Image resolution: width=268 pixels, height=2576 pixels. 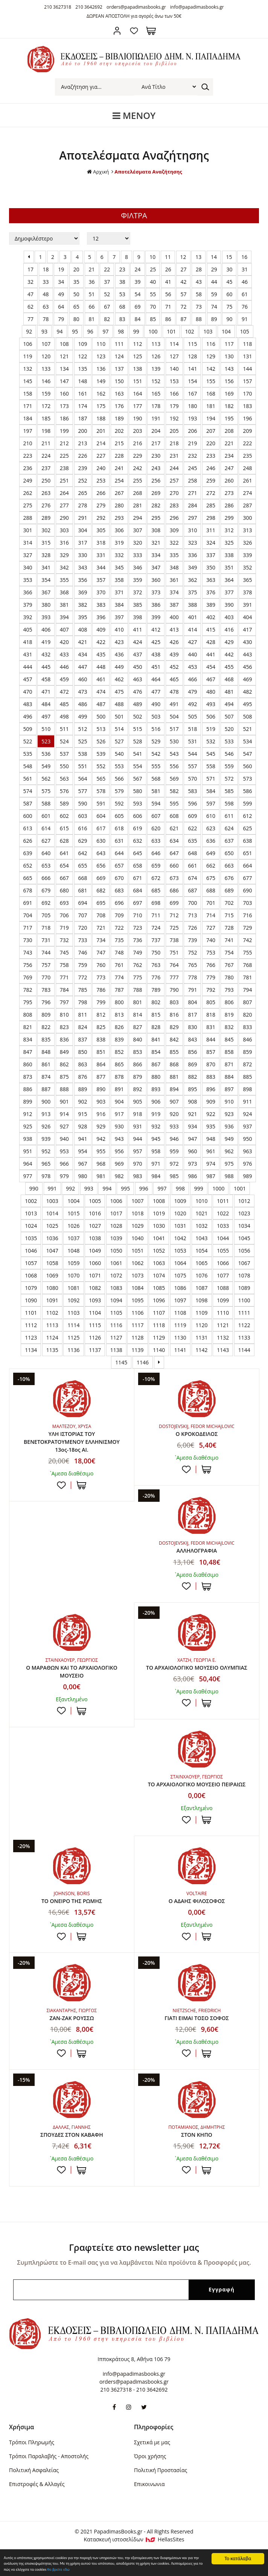 I want to click on 192, so click(x=174, y=418).